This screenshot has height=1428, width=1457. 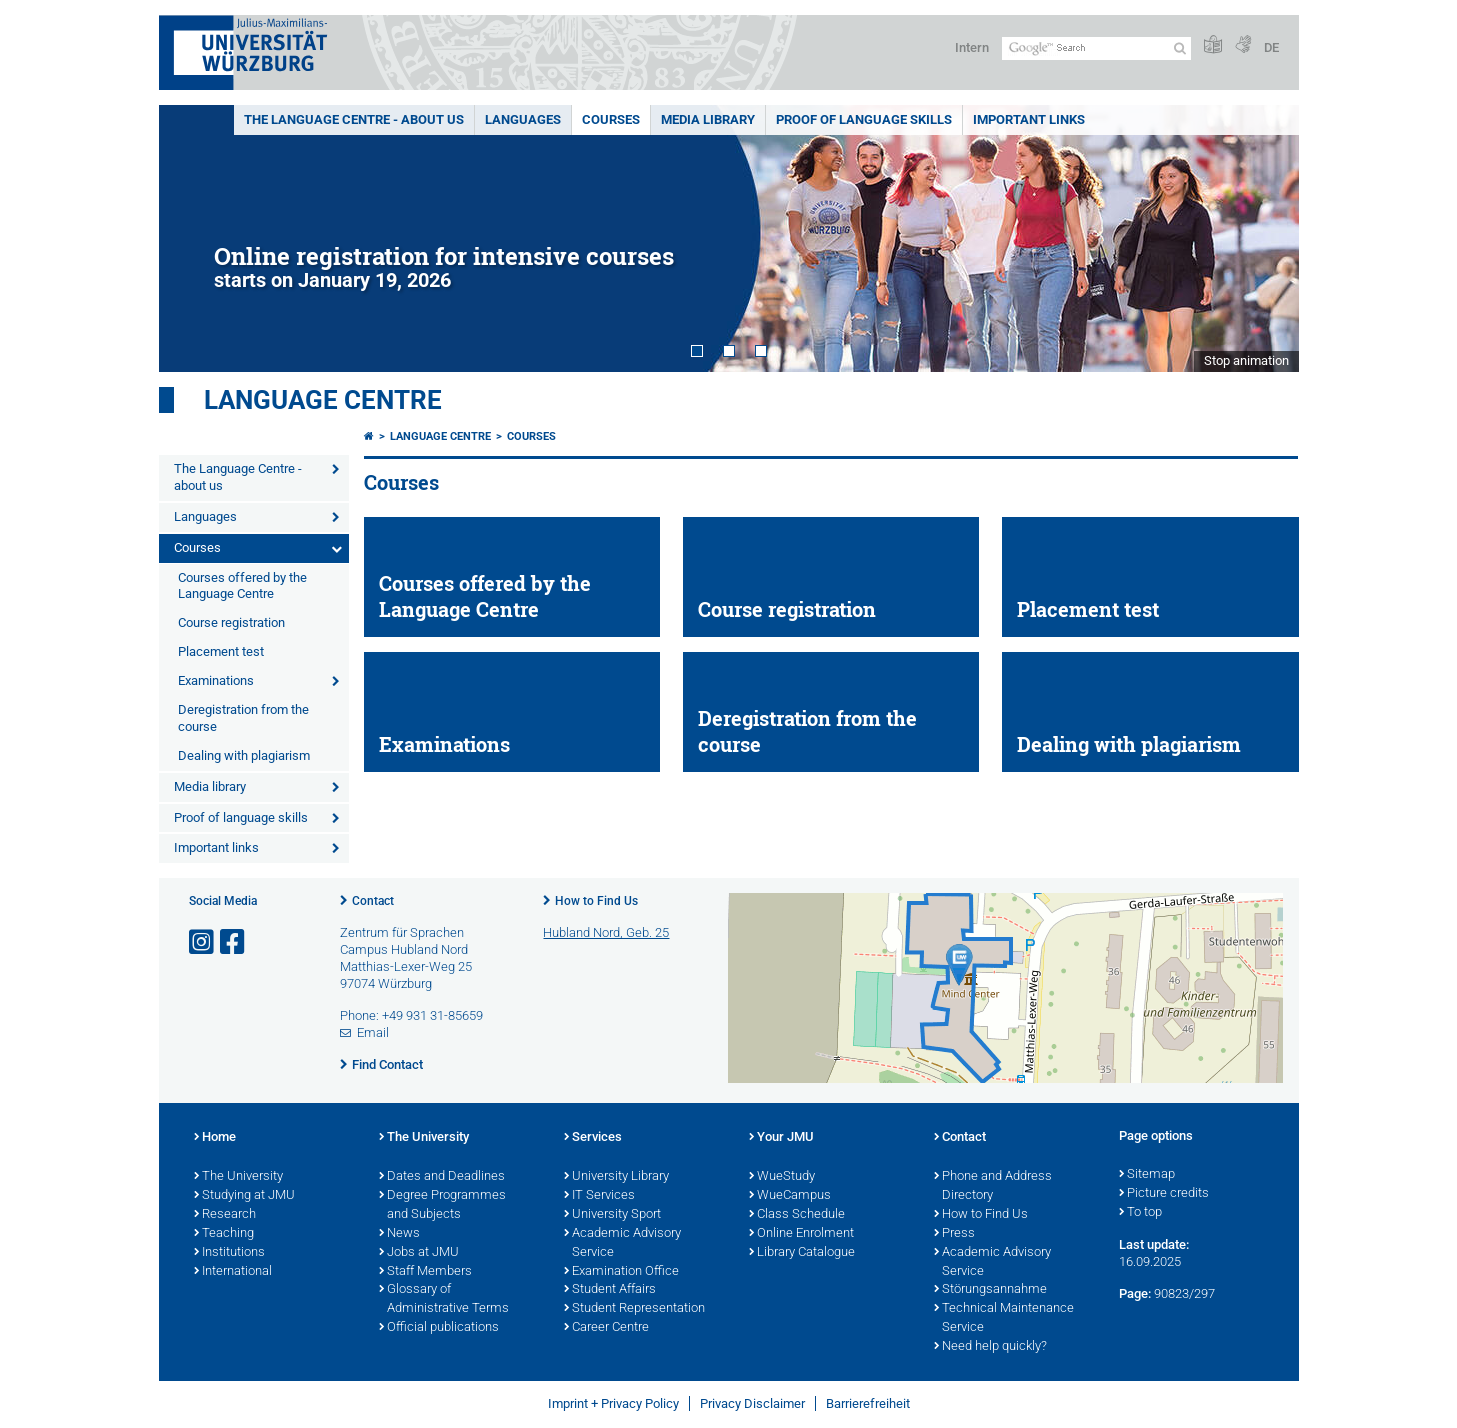 What do you see at coordinates (802, 1253) in the screenshot?
I see `Library Catalogue` at bounding box center [802, 1253].